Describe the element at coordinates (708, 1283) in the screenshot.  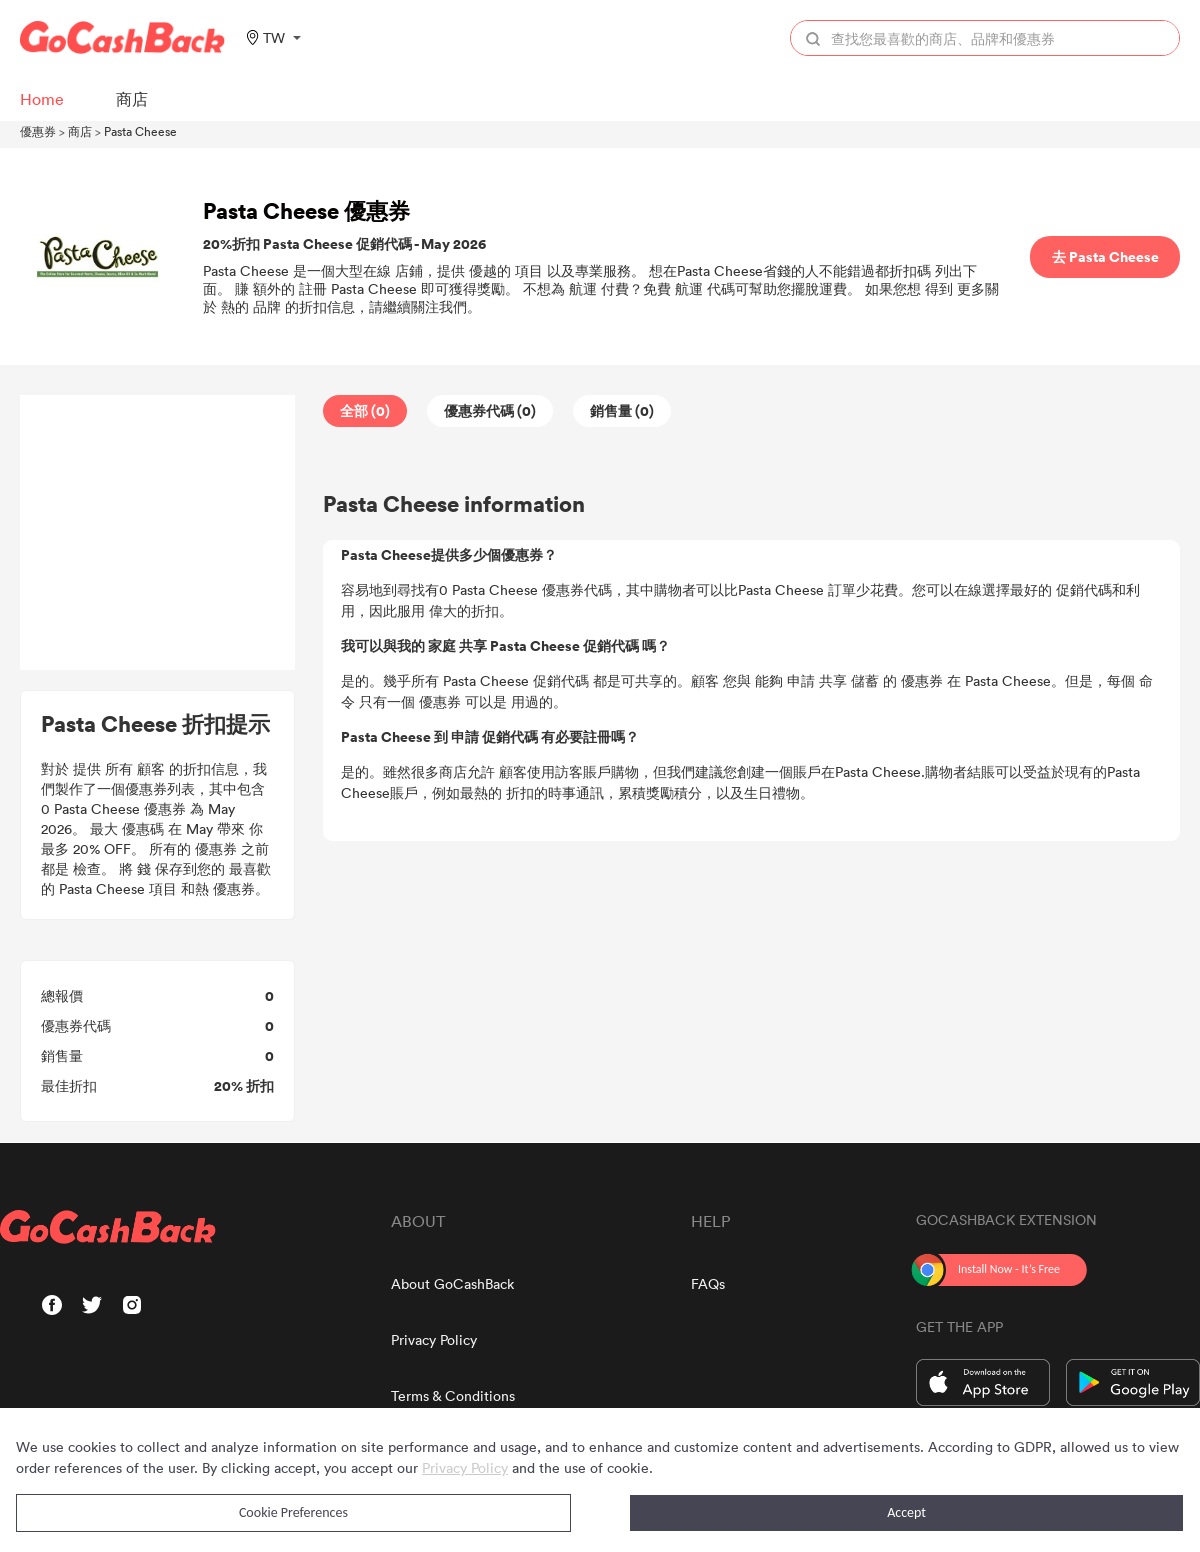
I see `FAQs` at that location.